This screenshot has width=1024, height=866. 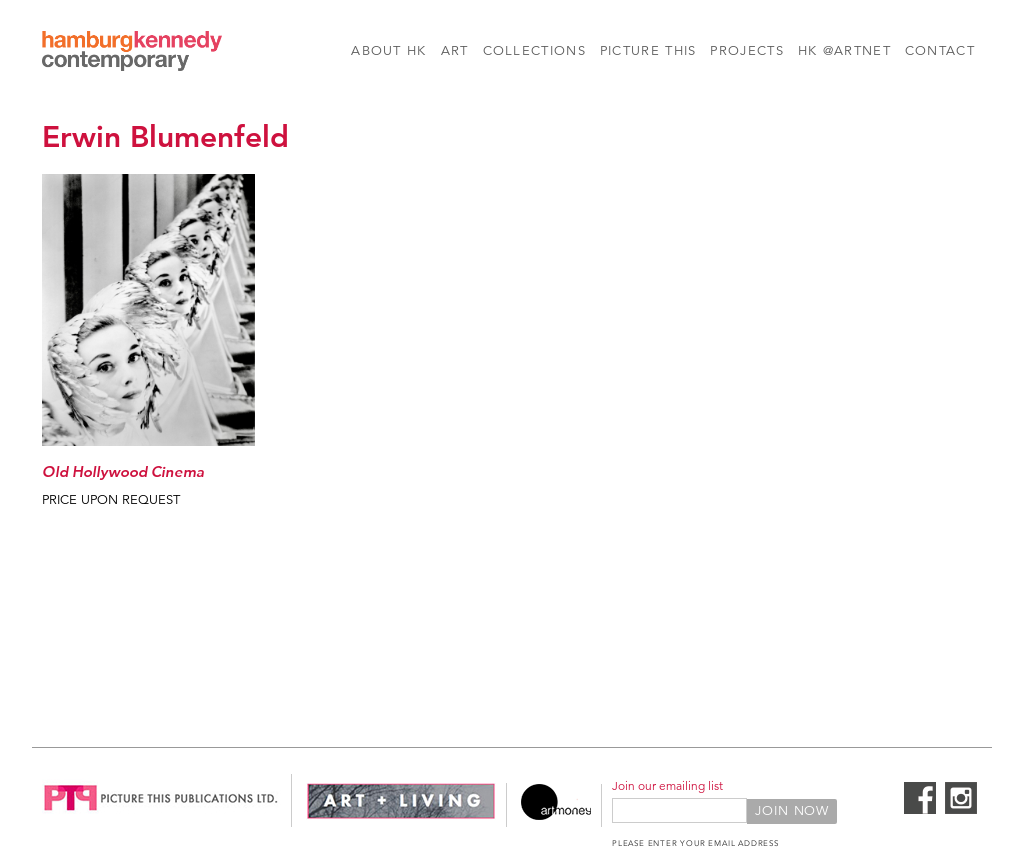 I want to click on Contact, so click(x=940, y=51).